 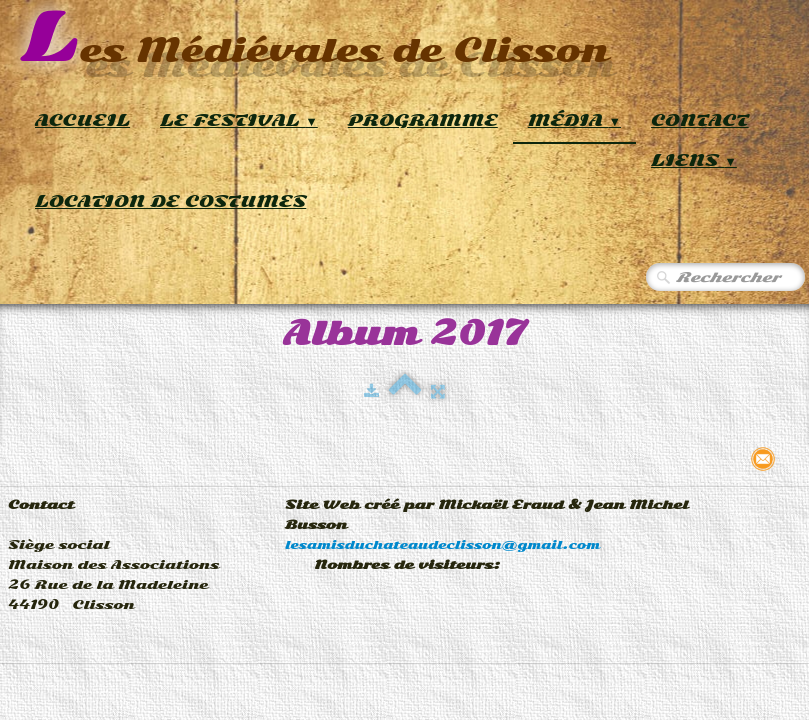 I want to click on Location de Costumes, so click(x=170, y=201).